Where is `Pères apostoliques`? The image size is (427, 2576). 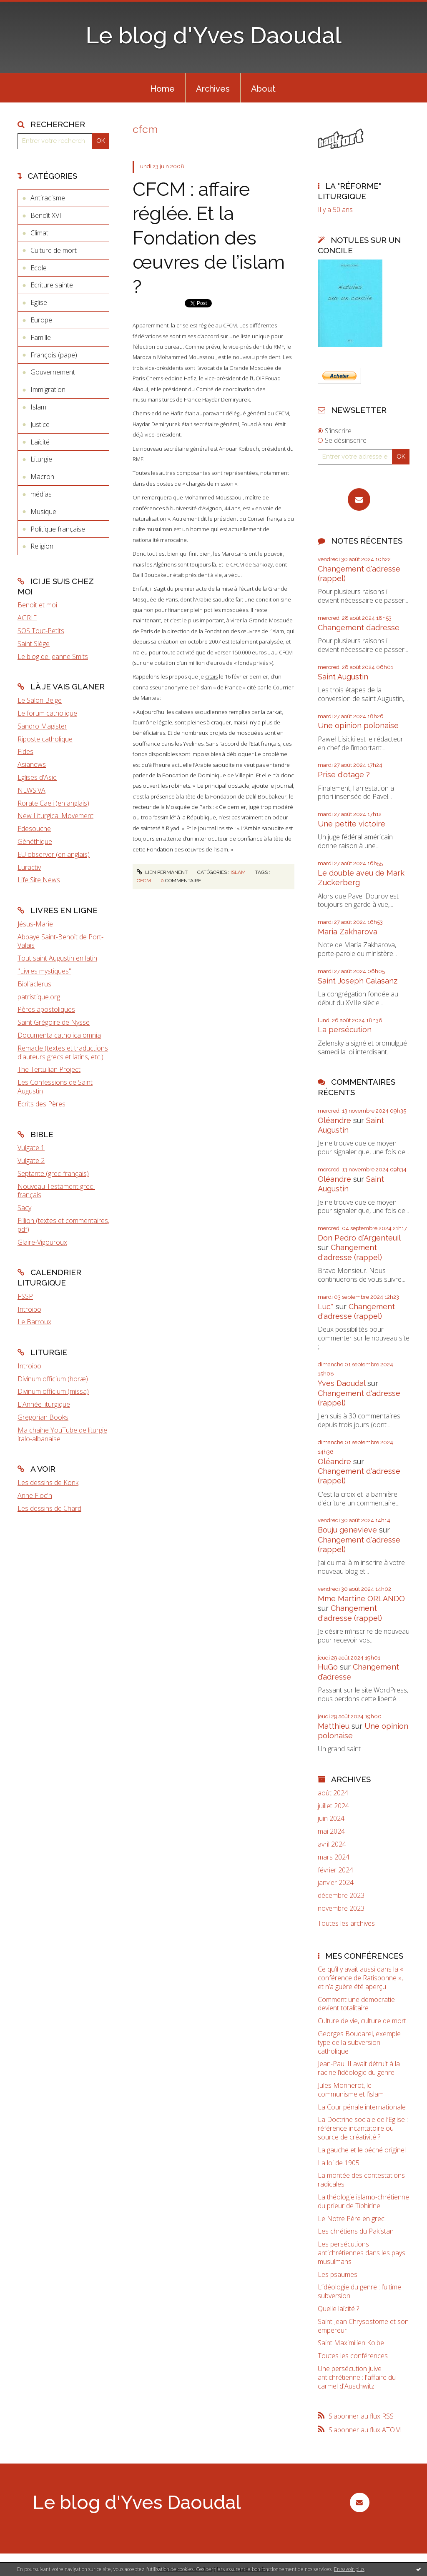 Pères apostoliques is located at coordinates (46, 1009).